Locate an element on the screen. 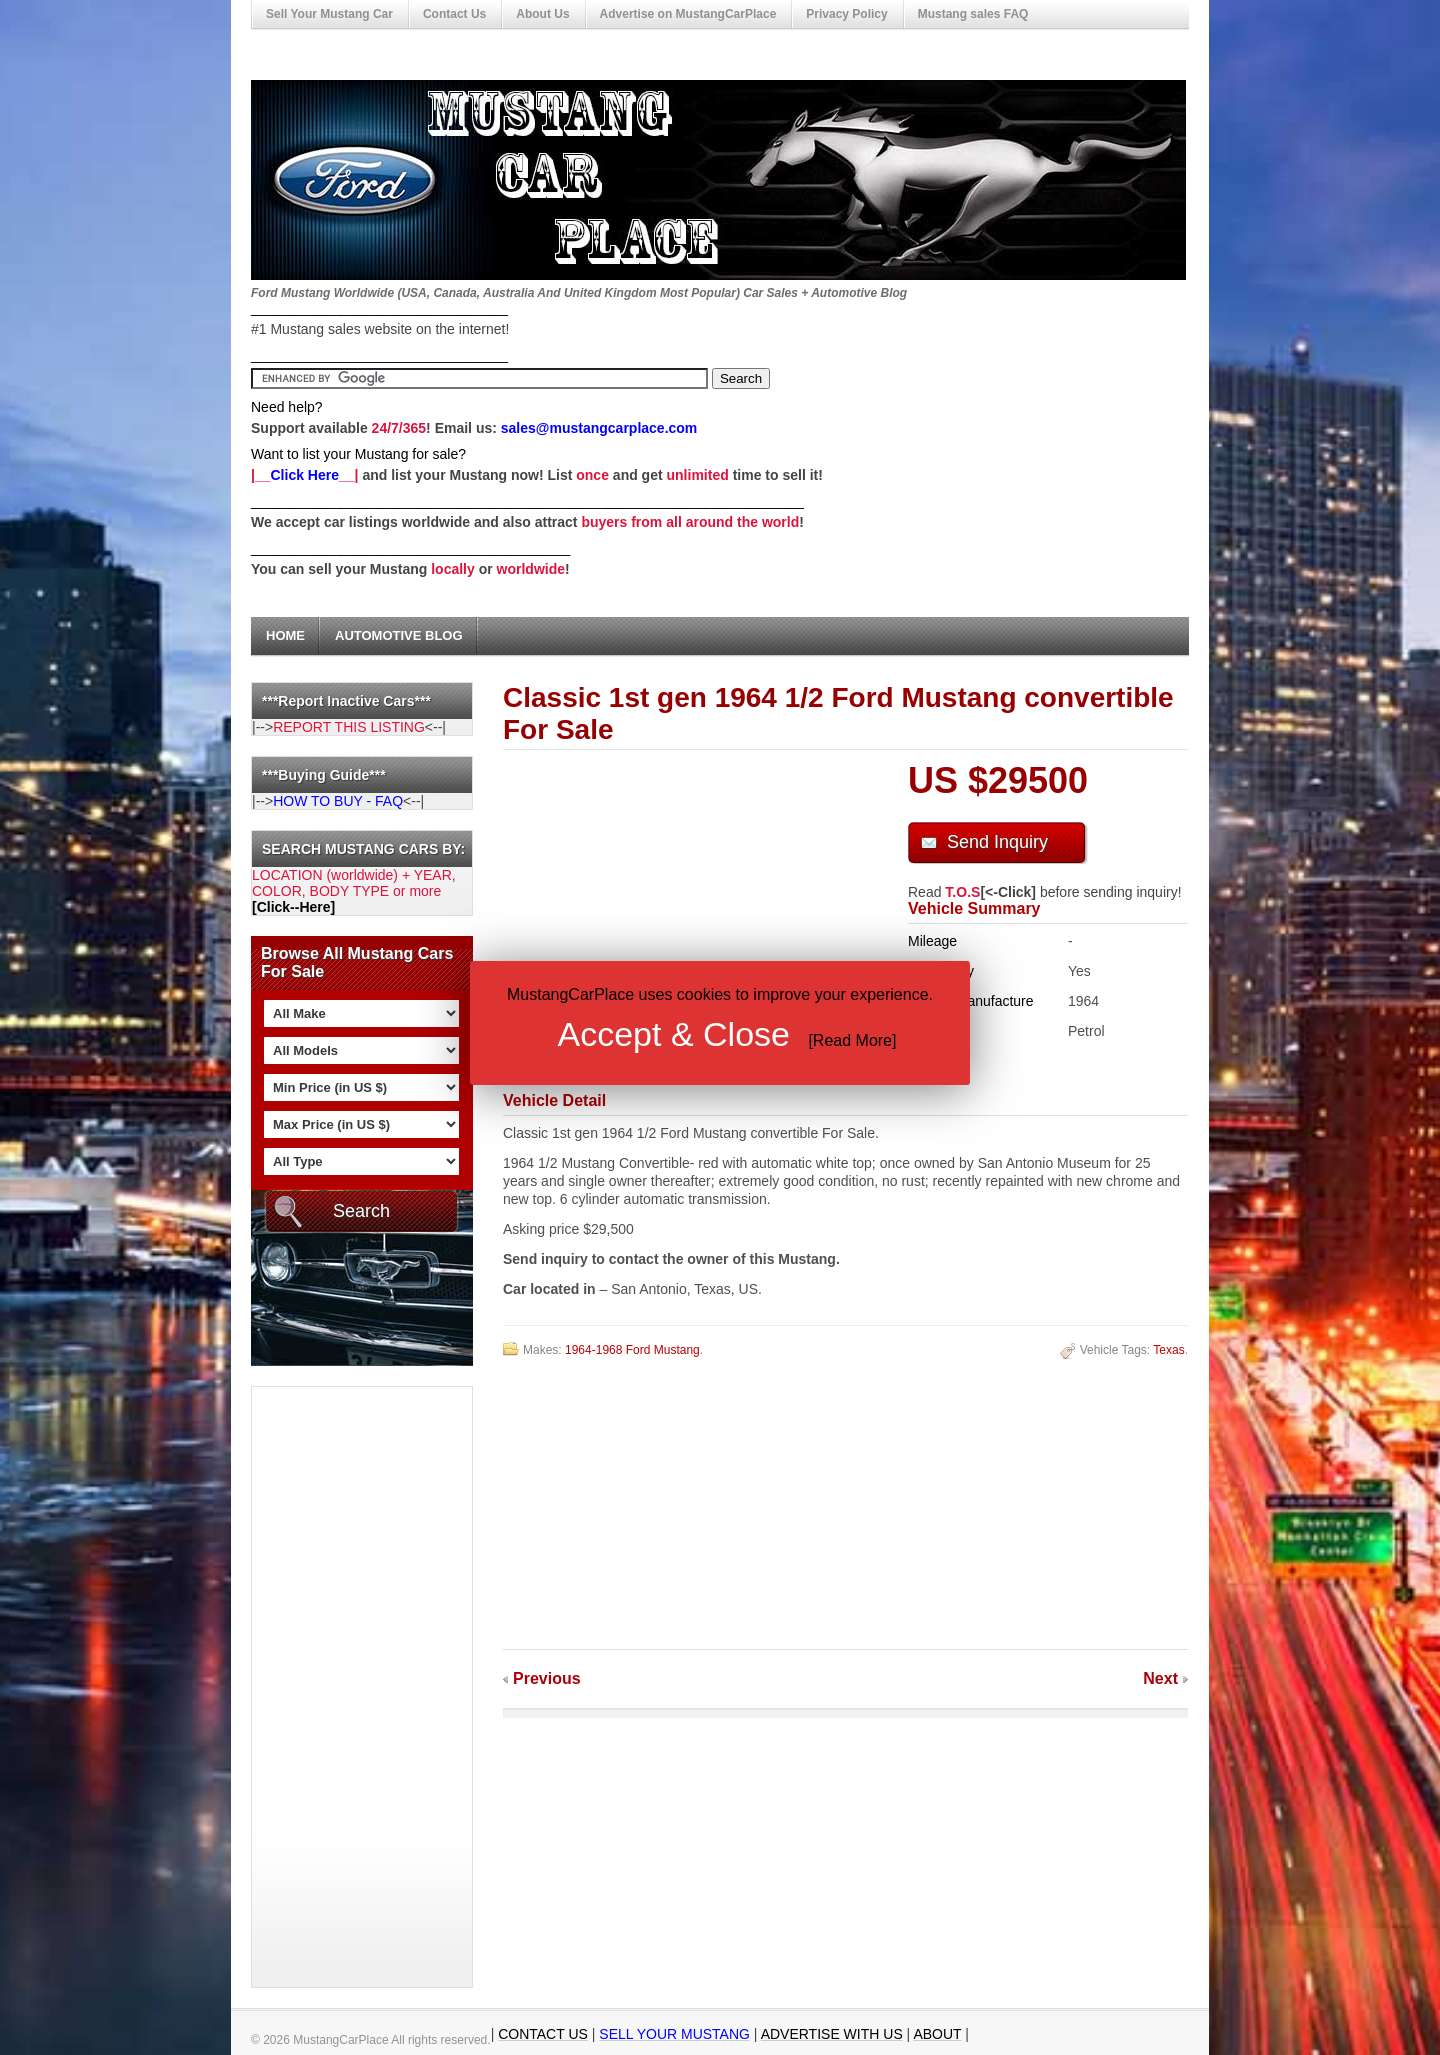  [Advertisement] is located at coordinates (332, 1687).